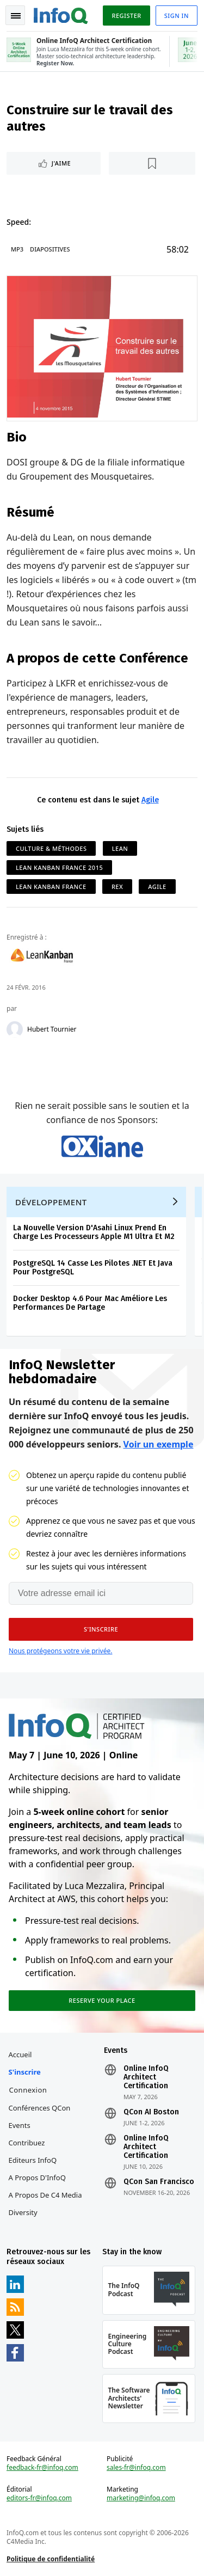  I want to click on Speed:, so click(19, 222).